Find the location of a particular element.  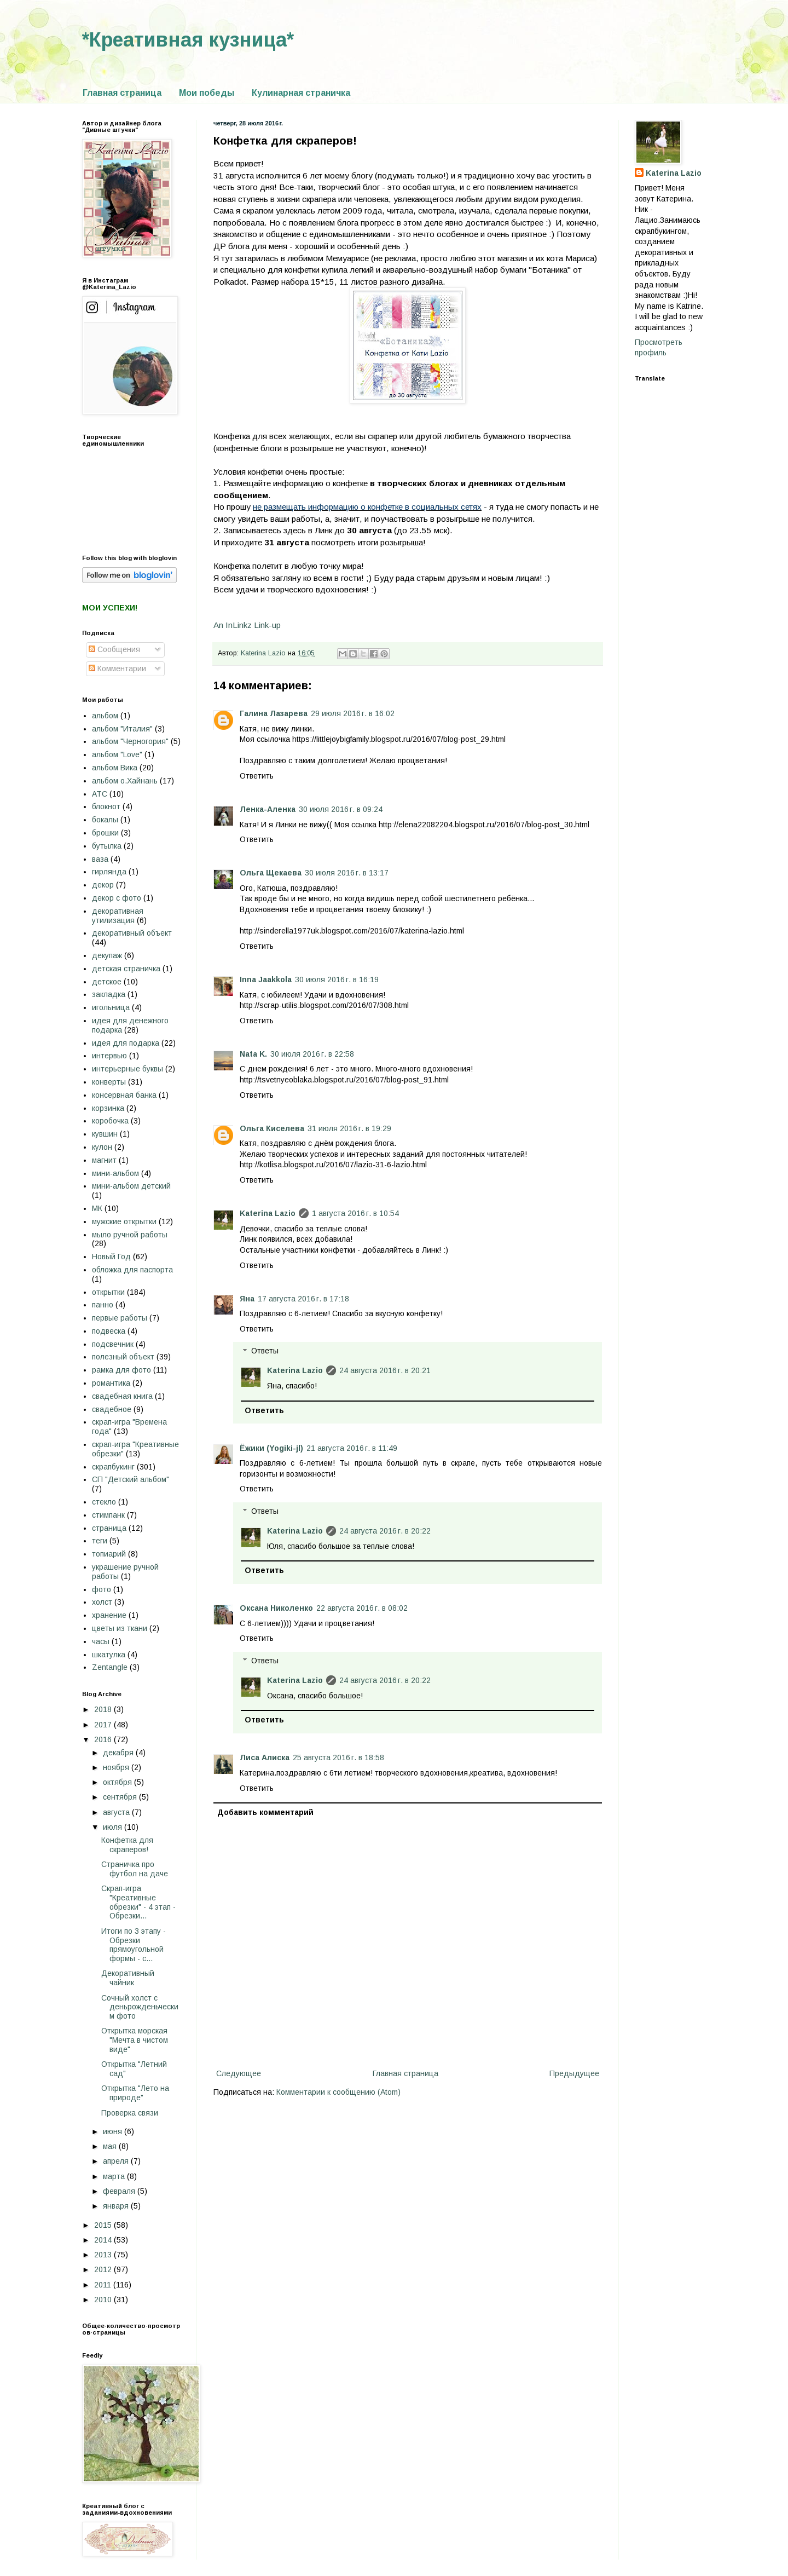

Ответы is located at coordinates (265, 1351).